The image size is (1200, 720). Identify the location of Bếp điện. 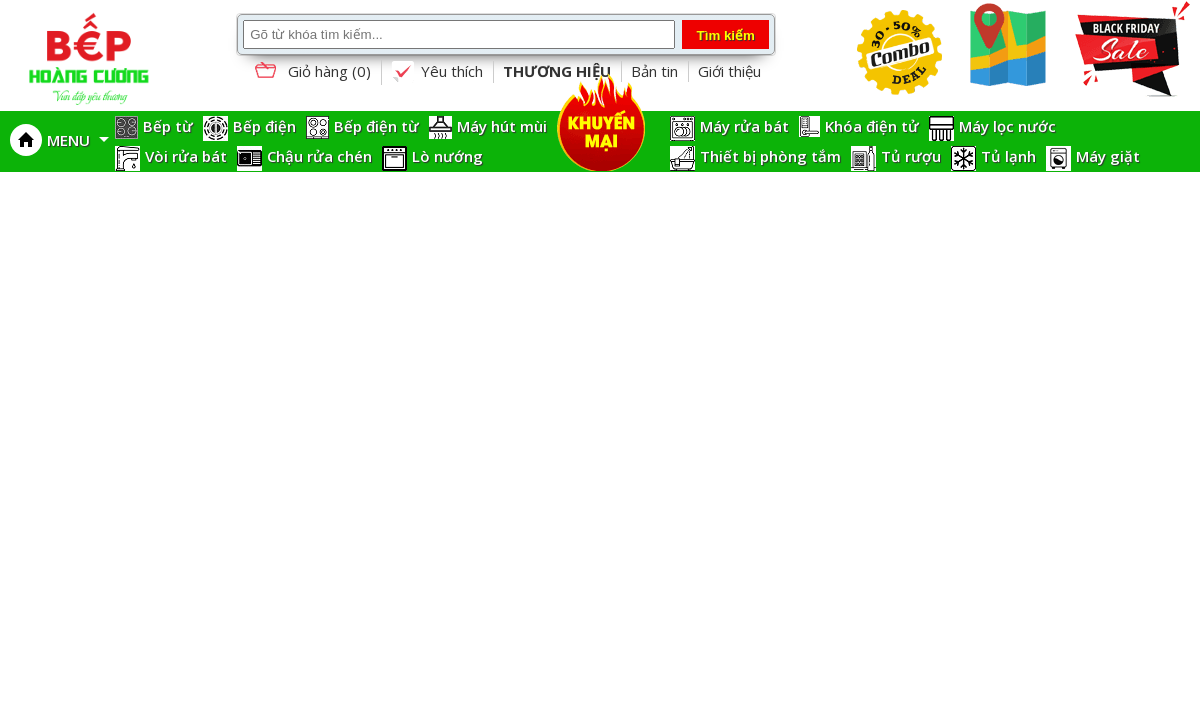
(264, 126).